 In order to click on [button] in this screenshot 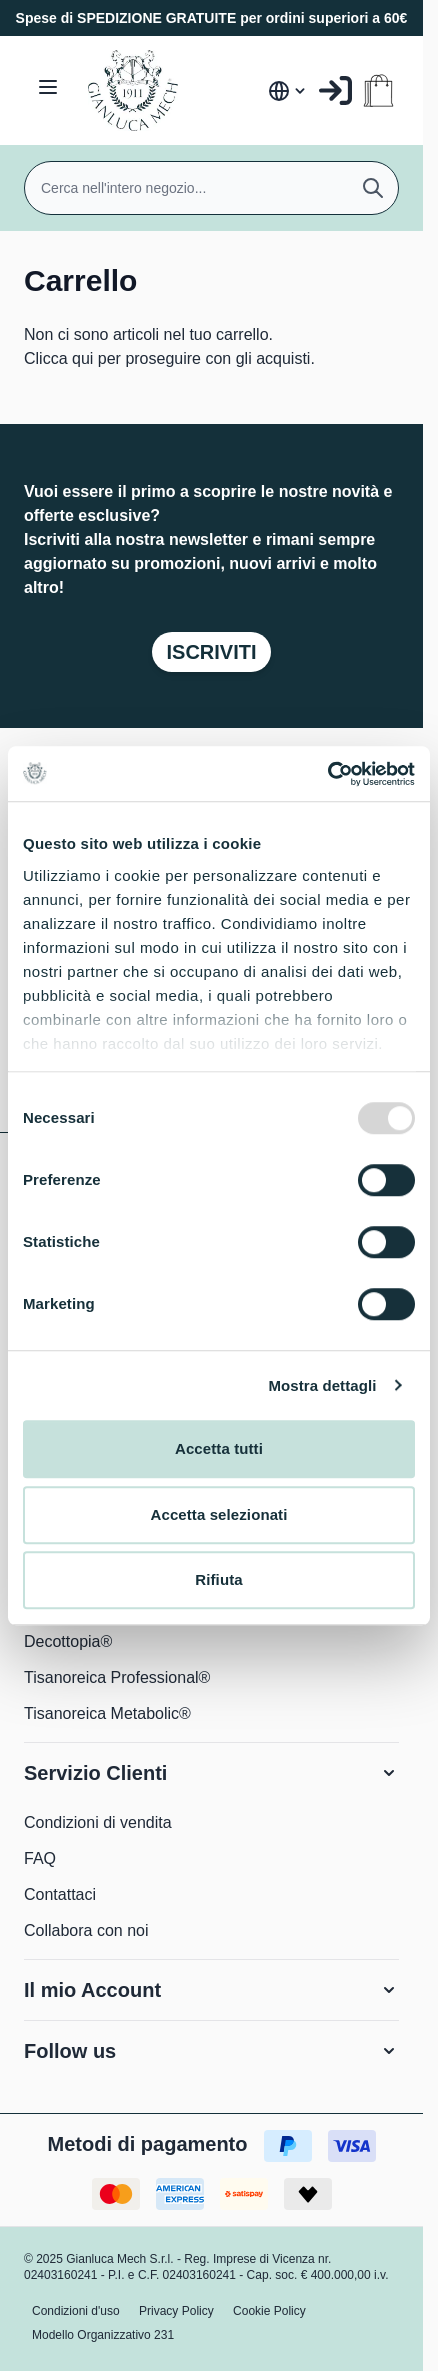, I will do `click(211, 1773)`.